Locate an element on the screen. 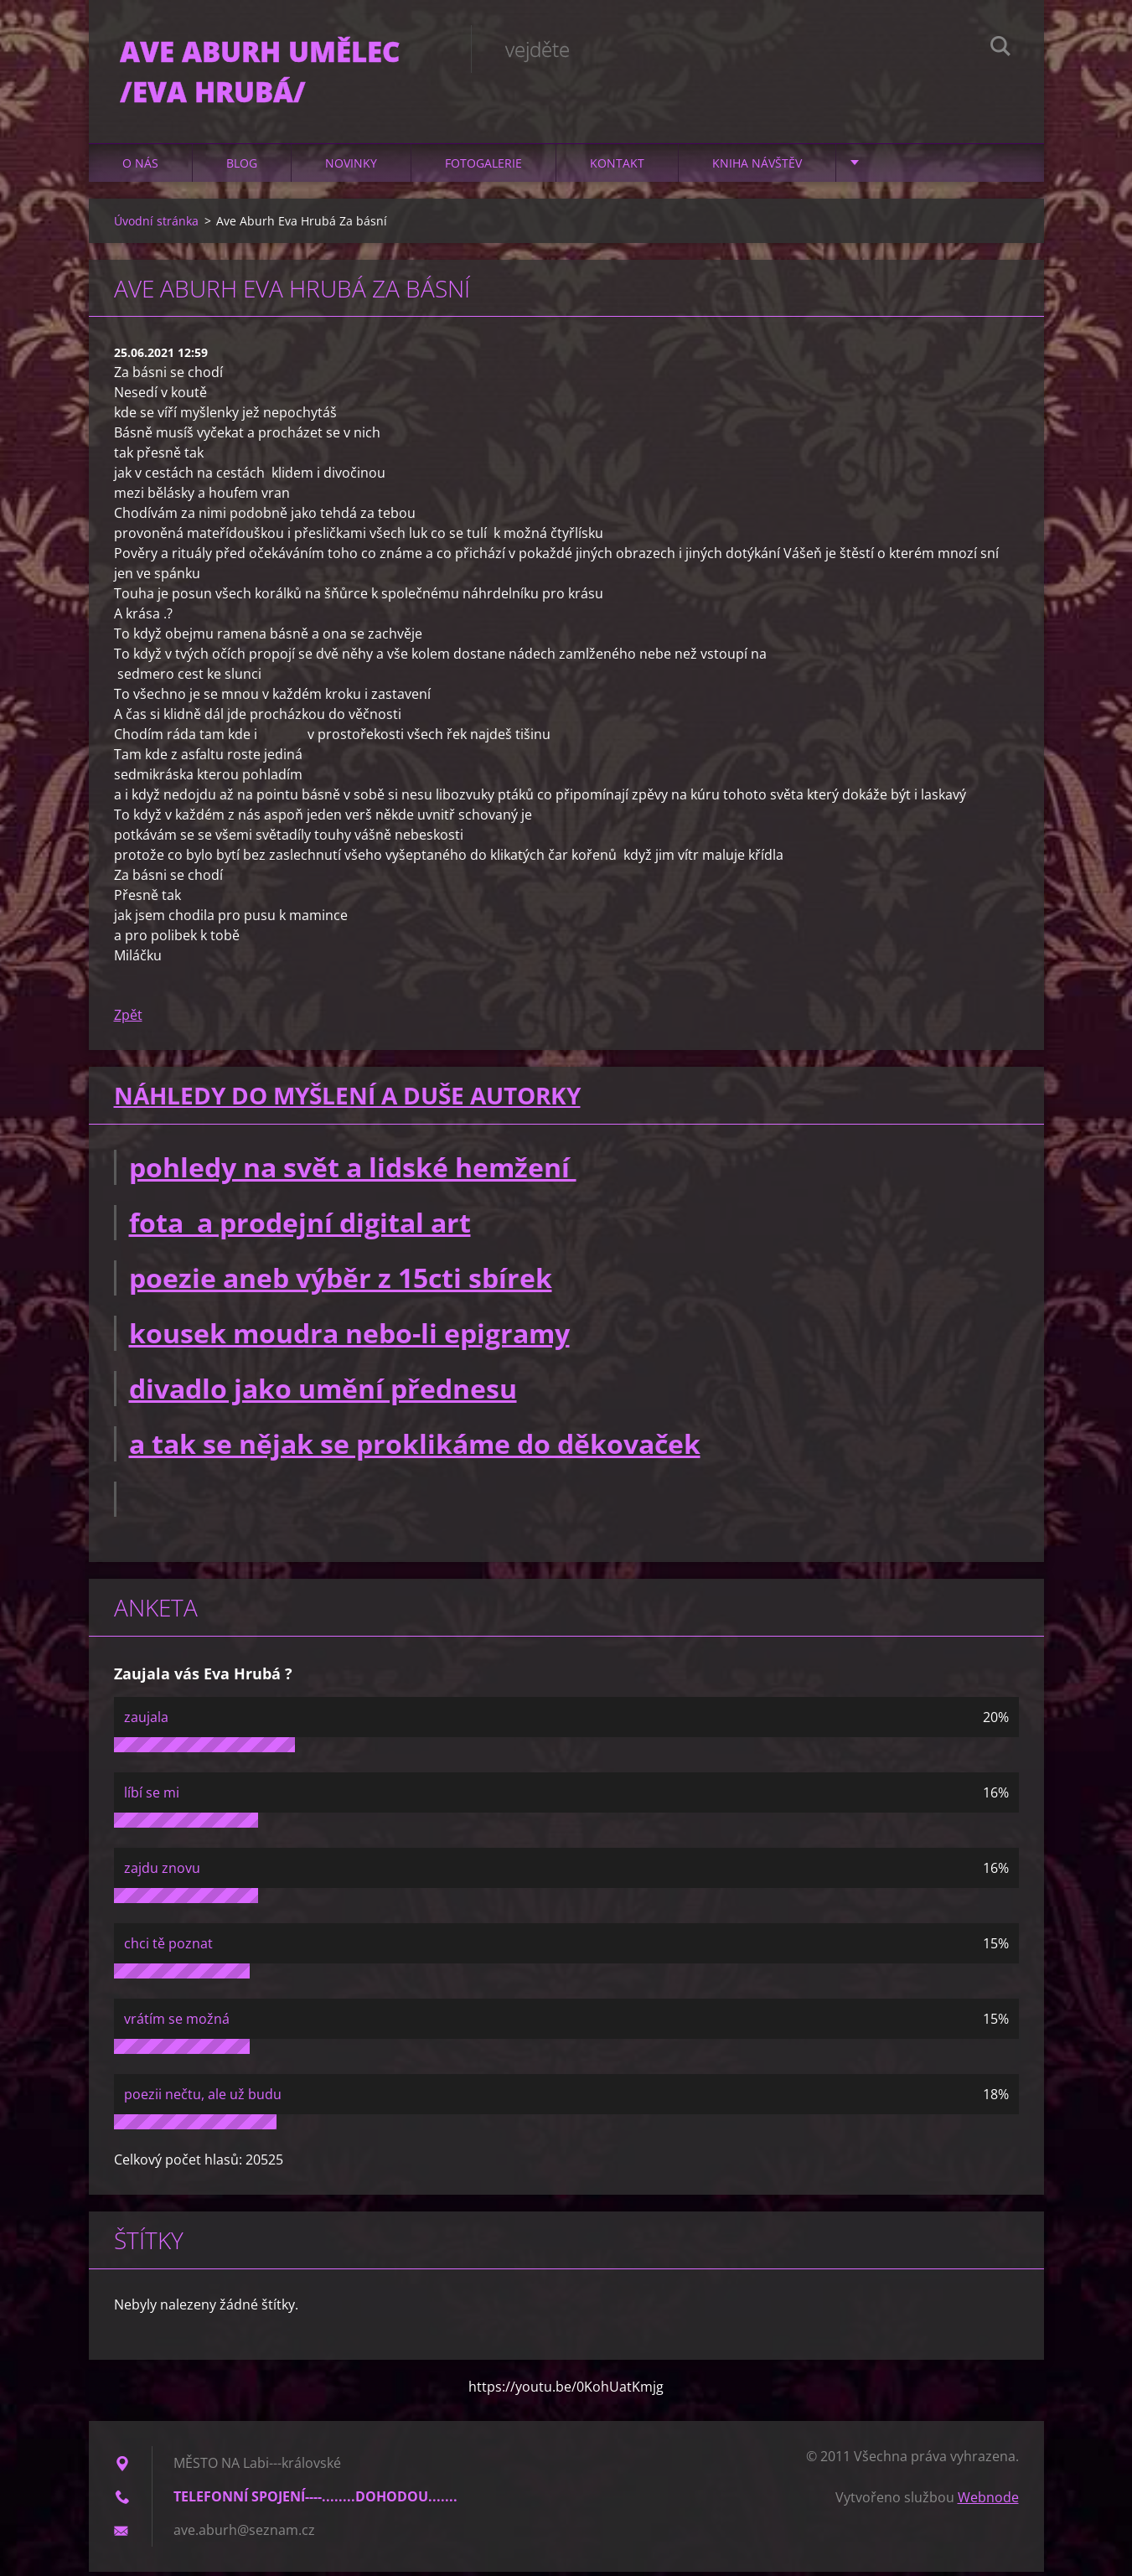 Image resolution: width=1132 pixels, height=2576 pixels. O nás is located at coordinates (140, 167).